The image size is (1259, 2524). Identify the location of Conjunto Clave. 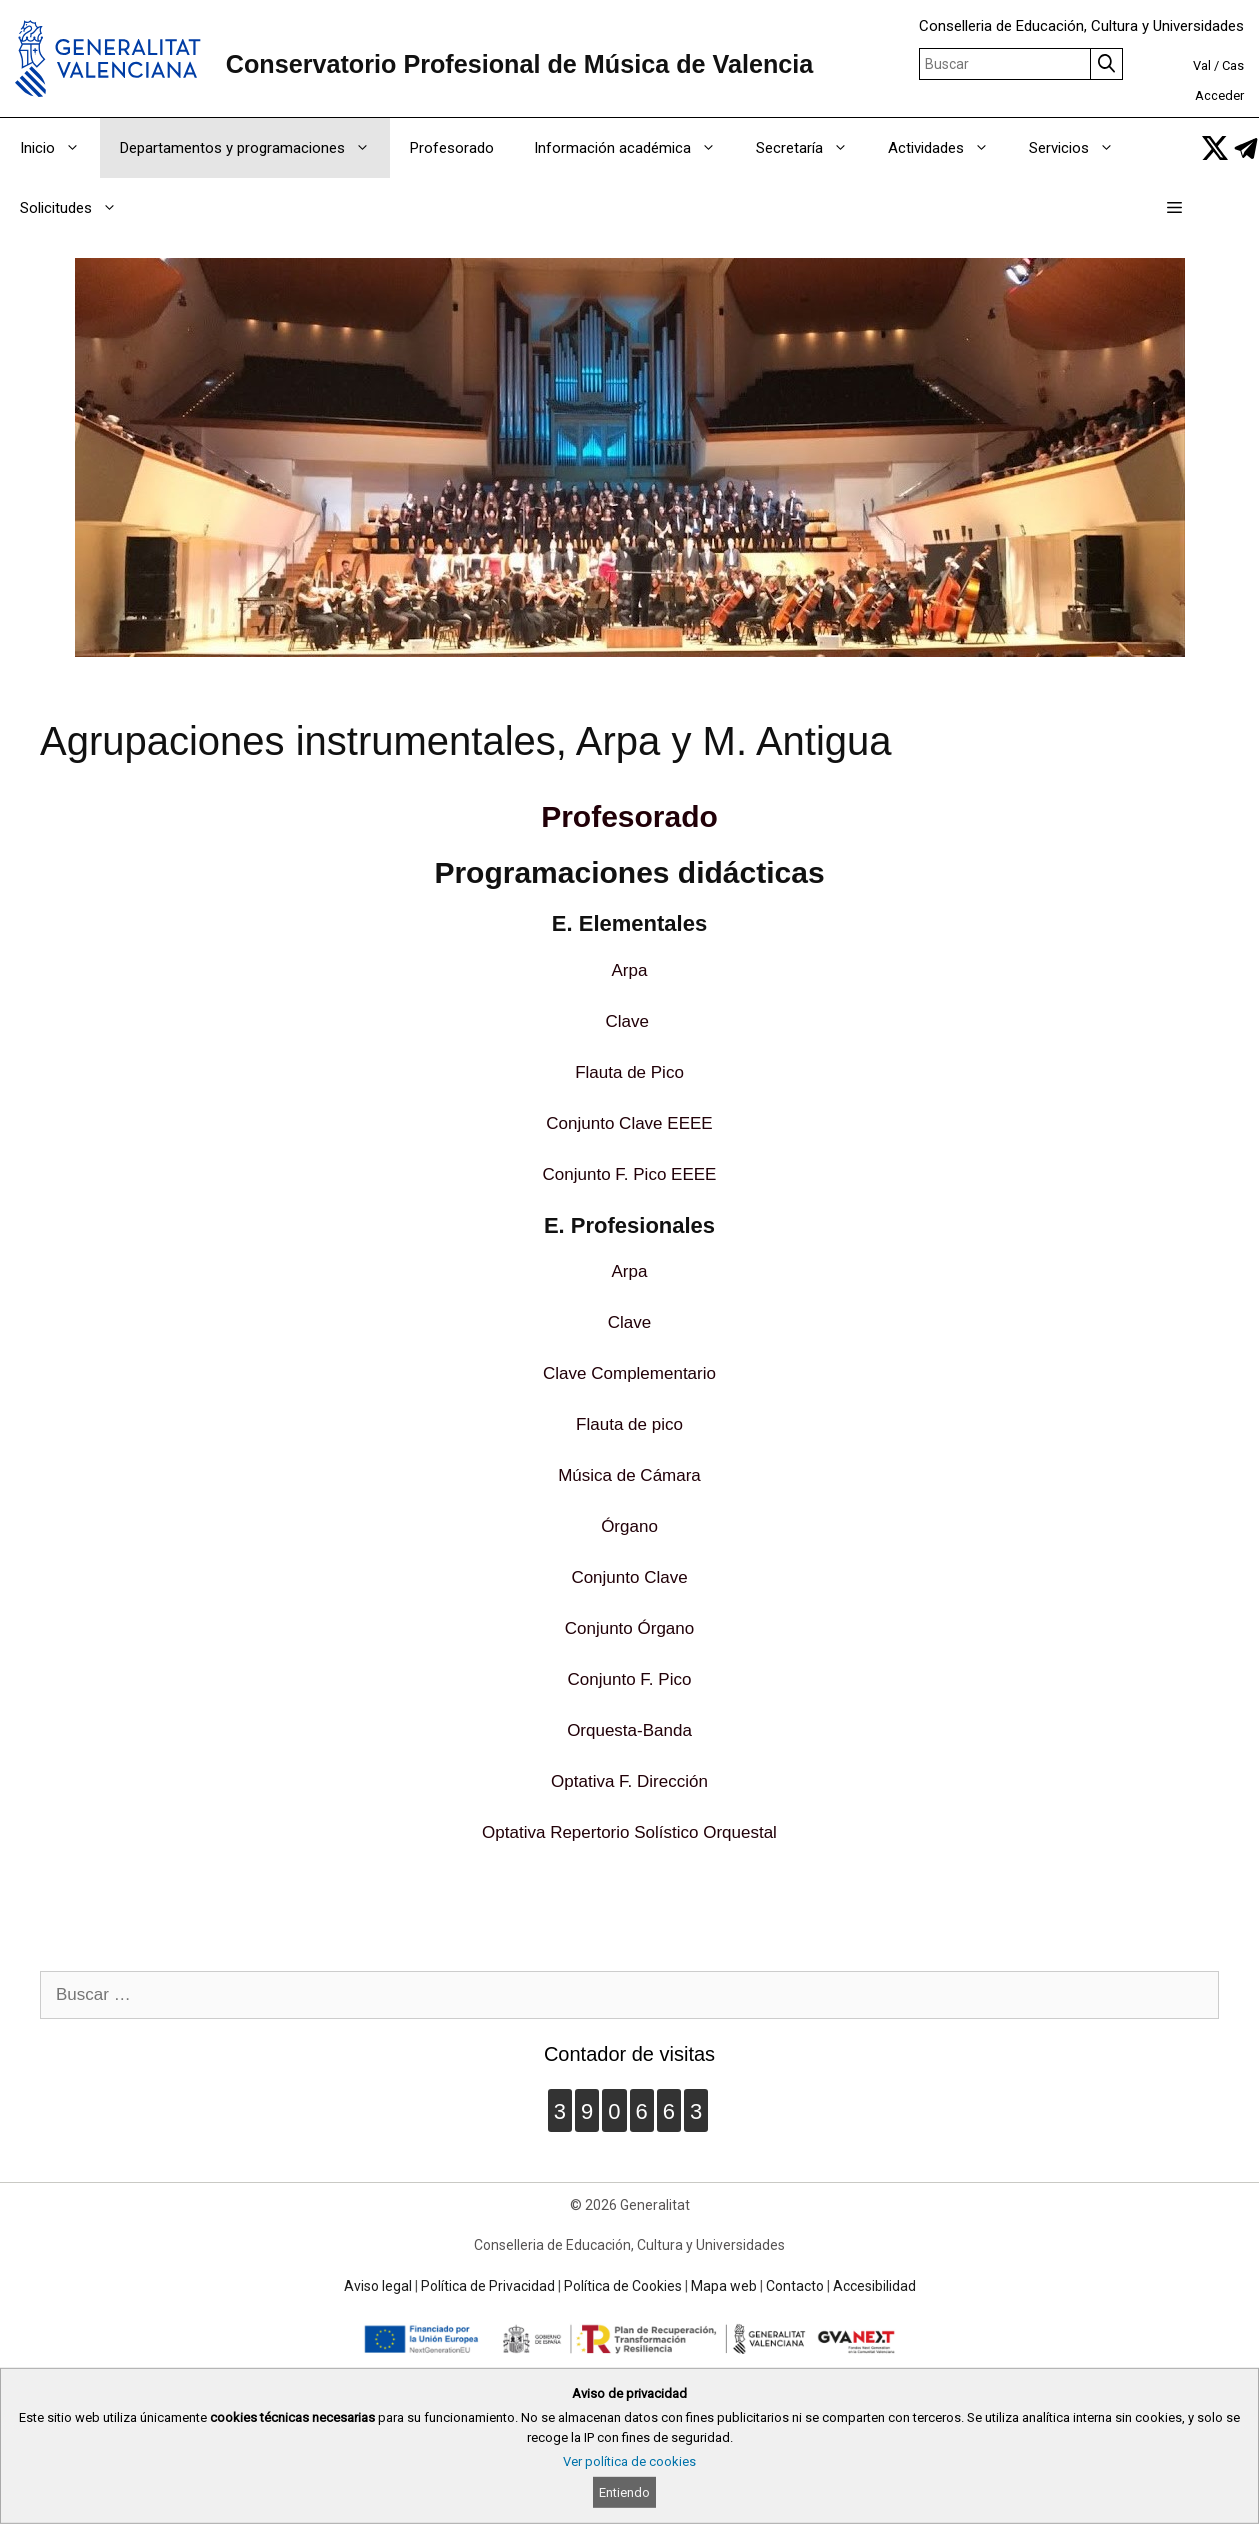
(629, 1577).